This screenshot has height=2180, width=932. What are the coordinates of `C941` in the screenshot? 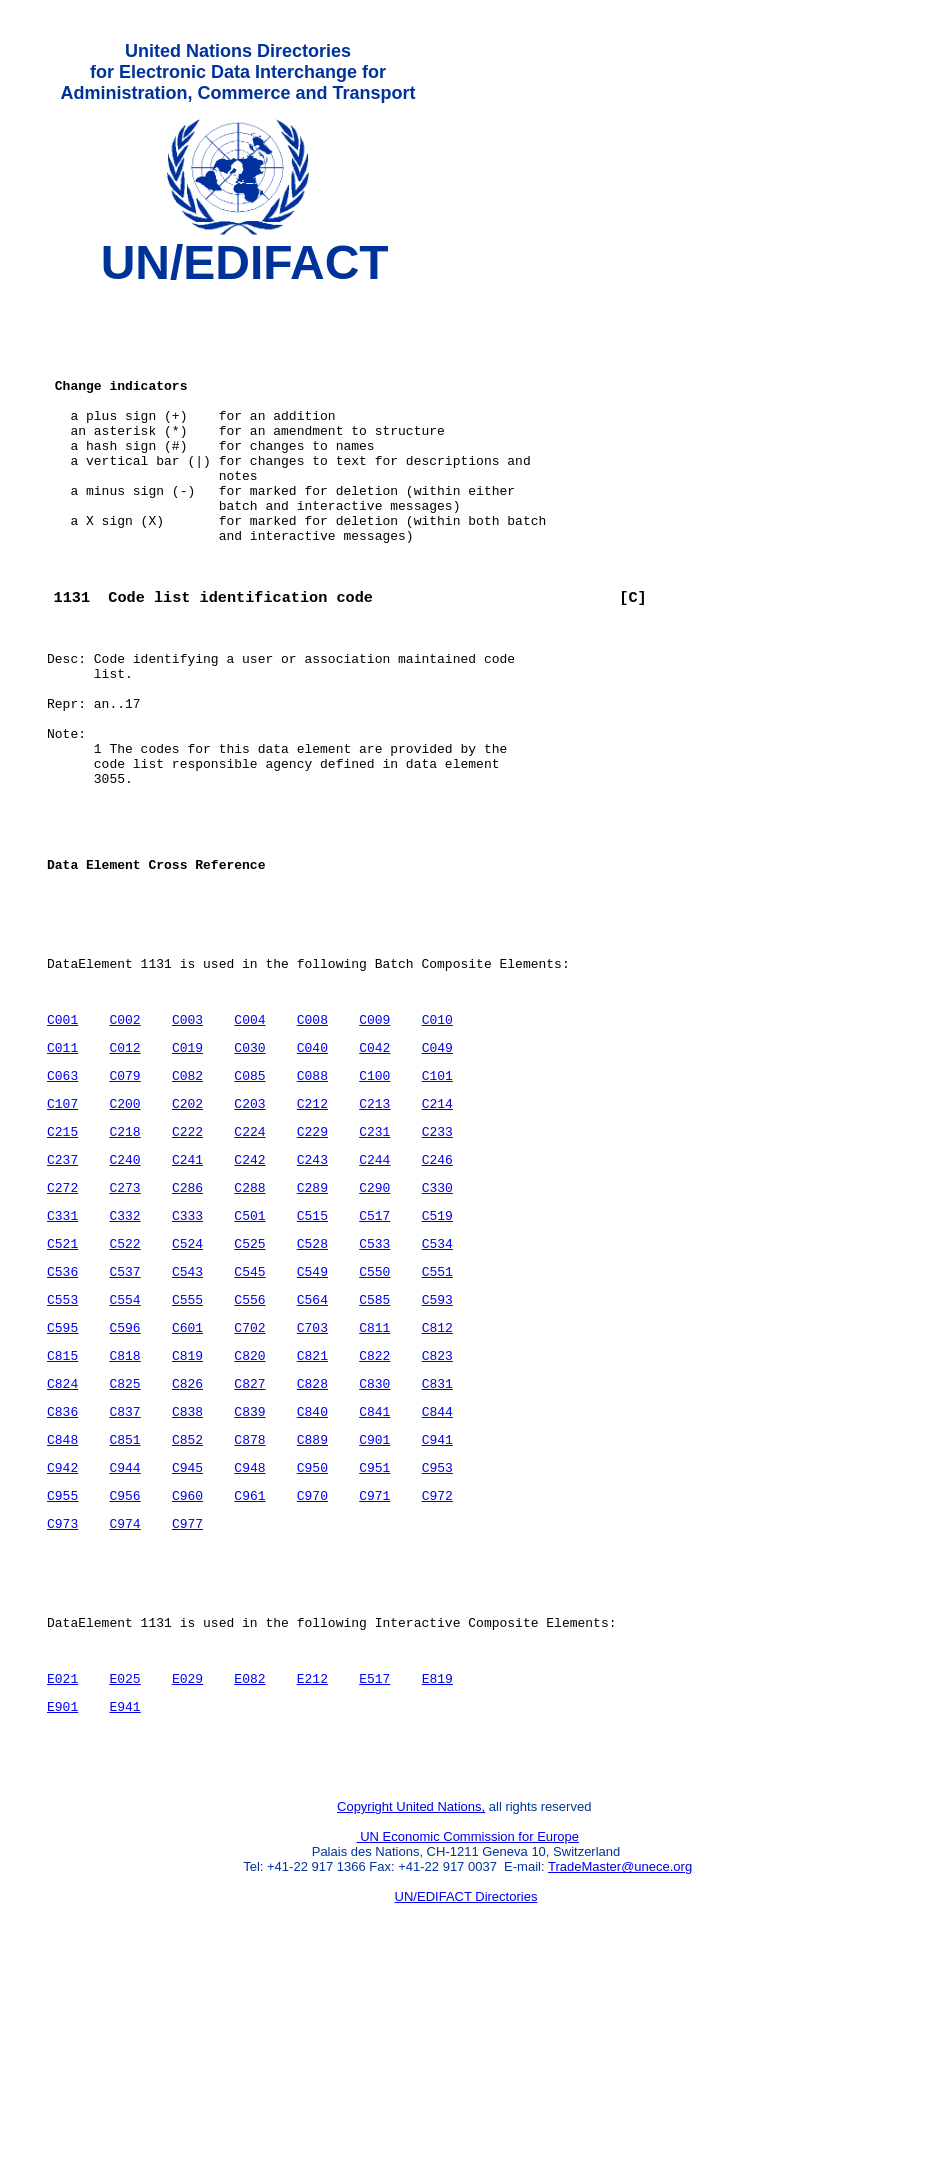 It's located at (436, 1609).